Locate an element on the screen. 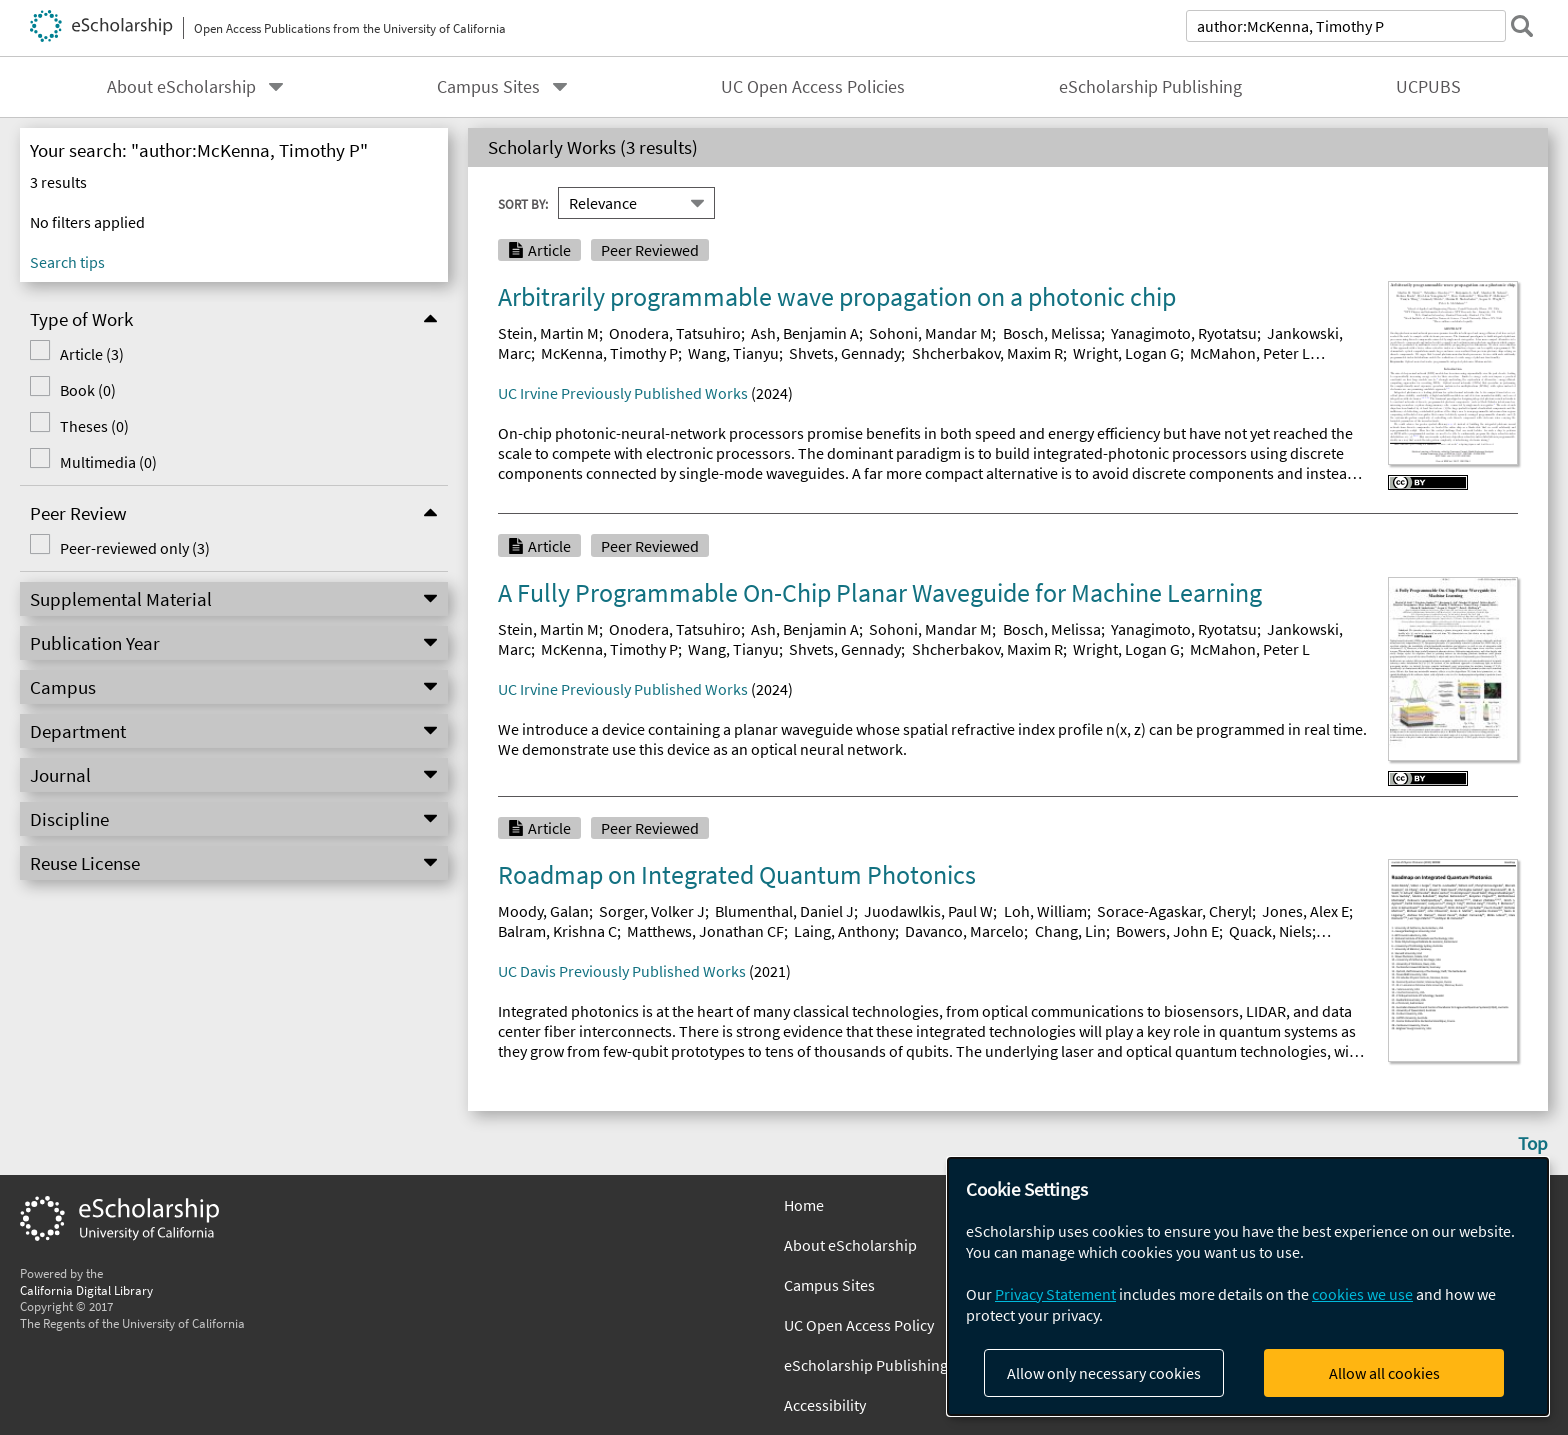 Image resolution: width=1568 pixels, height=1435 pixels. Moody, Galan is located at coordinates (543, 911).